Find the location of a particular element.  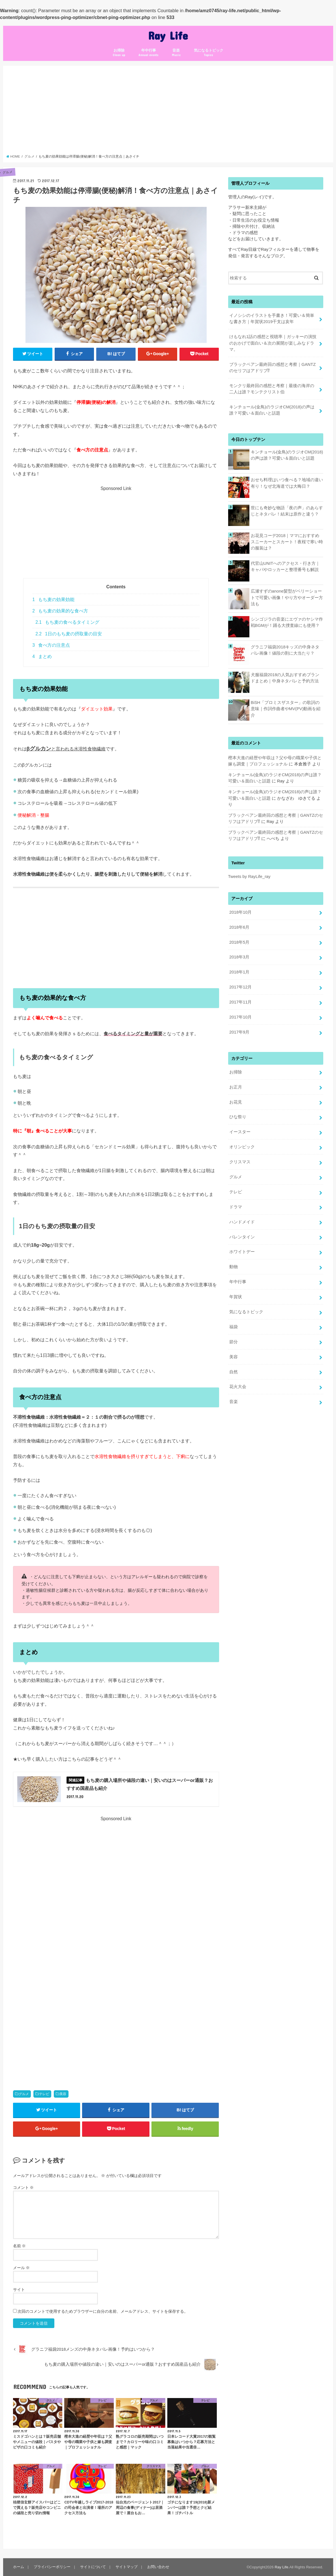

イノシシのイラストを手書き！可愛い＆簡単な書き方｜年賀状2019干支は亥年 is located at coordinates (271, 318).